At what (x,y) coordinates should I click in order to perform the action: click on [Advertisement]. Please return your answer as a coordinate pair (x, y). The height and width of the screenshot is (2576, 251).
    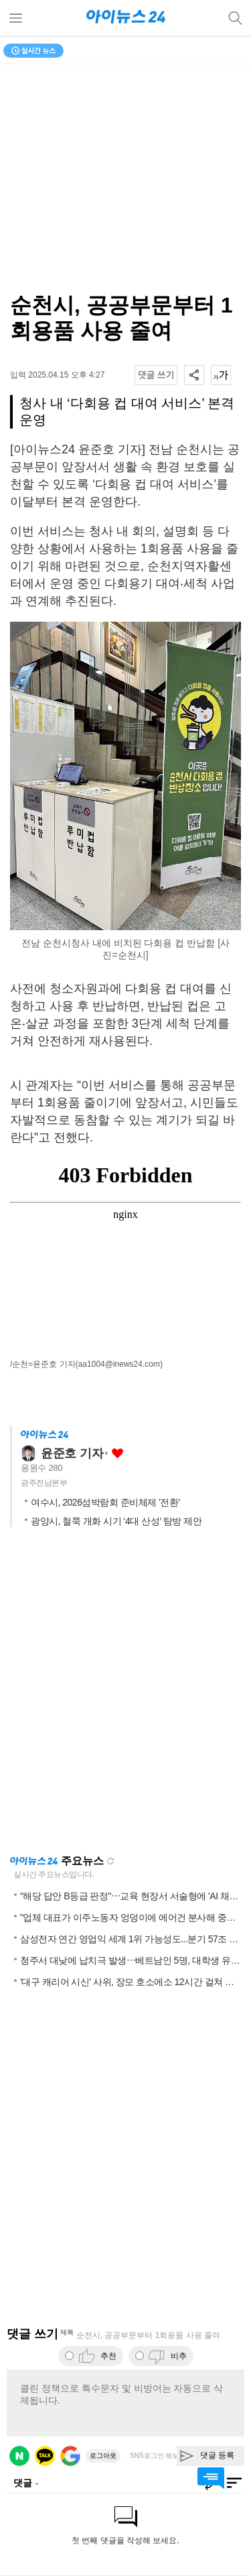
    Looking at the image, I should click on (125, 1695).